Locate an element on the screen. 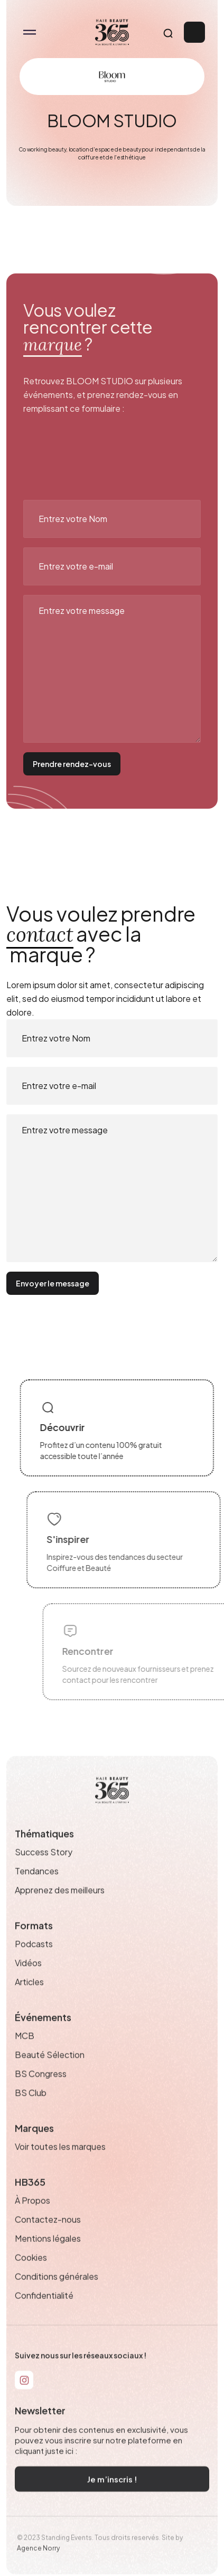 The width and height of the screenshot is (224, 2576). Vidéos is located at coordinates (28, 1979).